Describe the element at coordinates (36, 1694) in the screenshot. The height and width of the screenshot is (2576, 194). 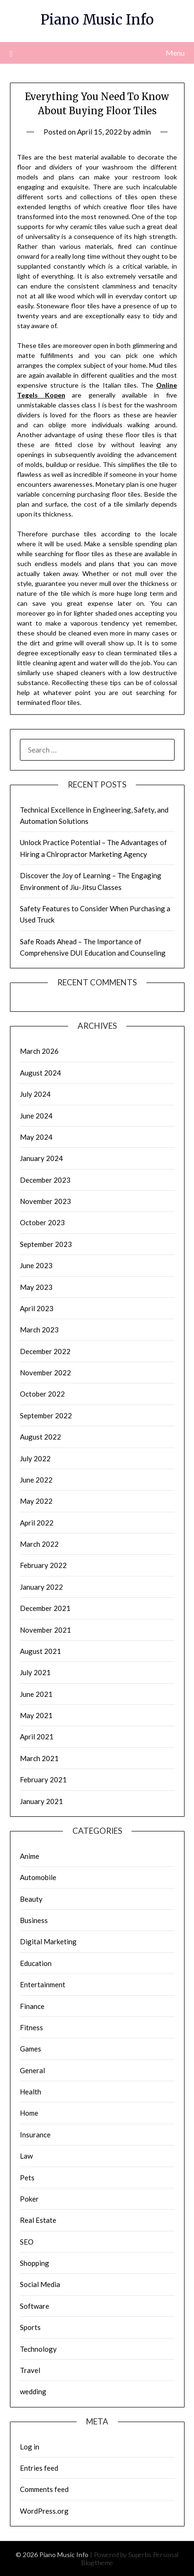
I see `June 2021` at that location.